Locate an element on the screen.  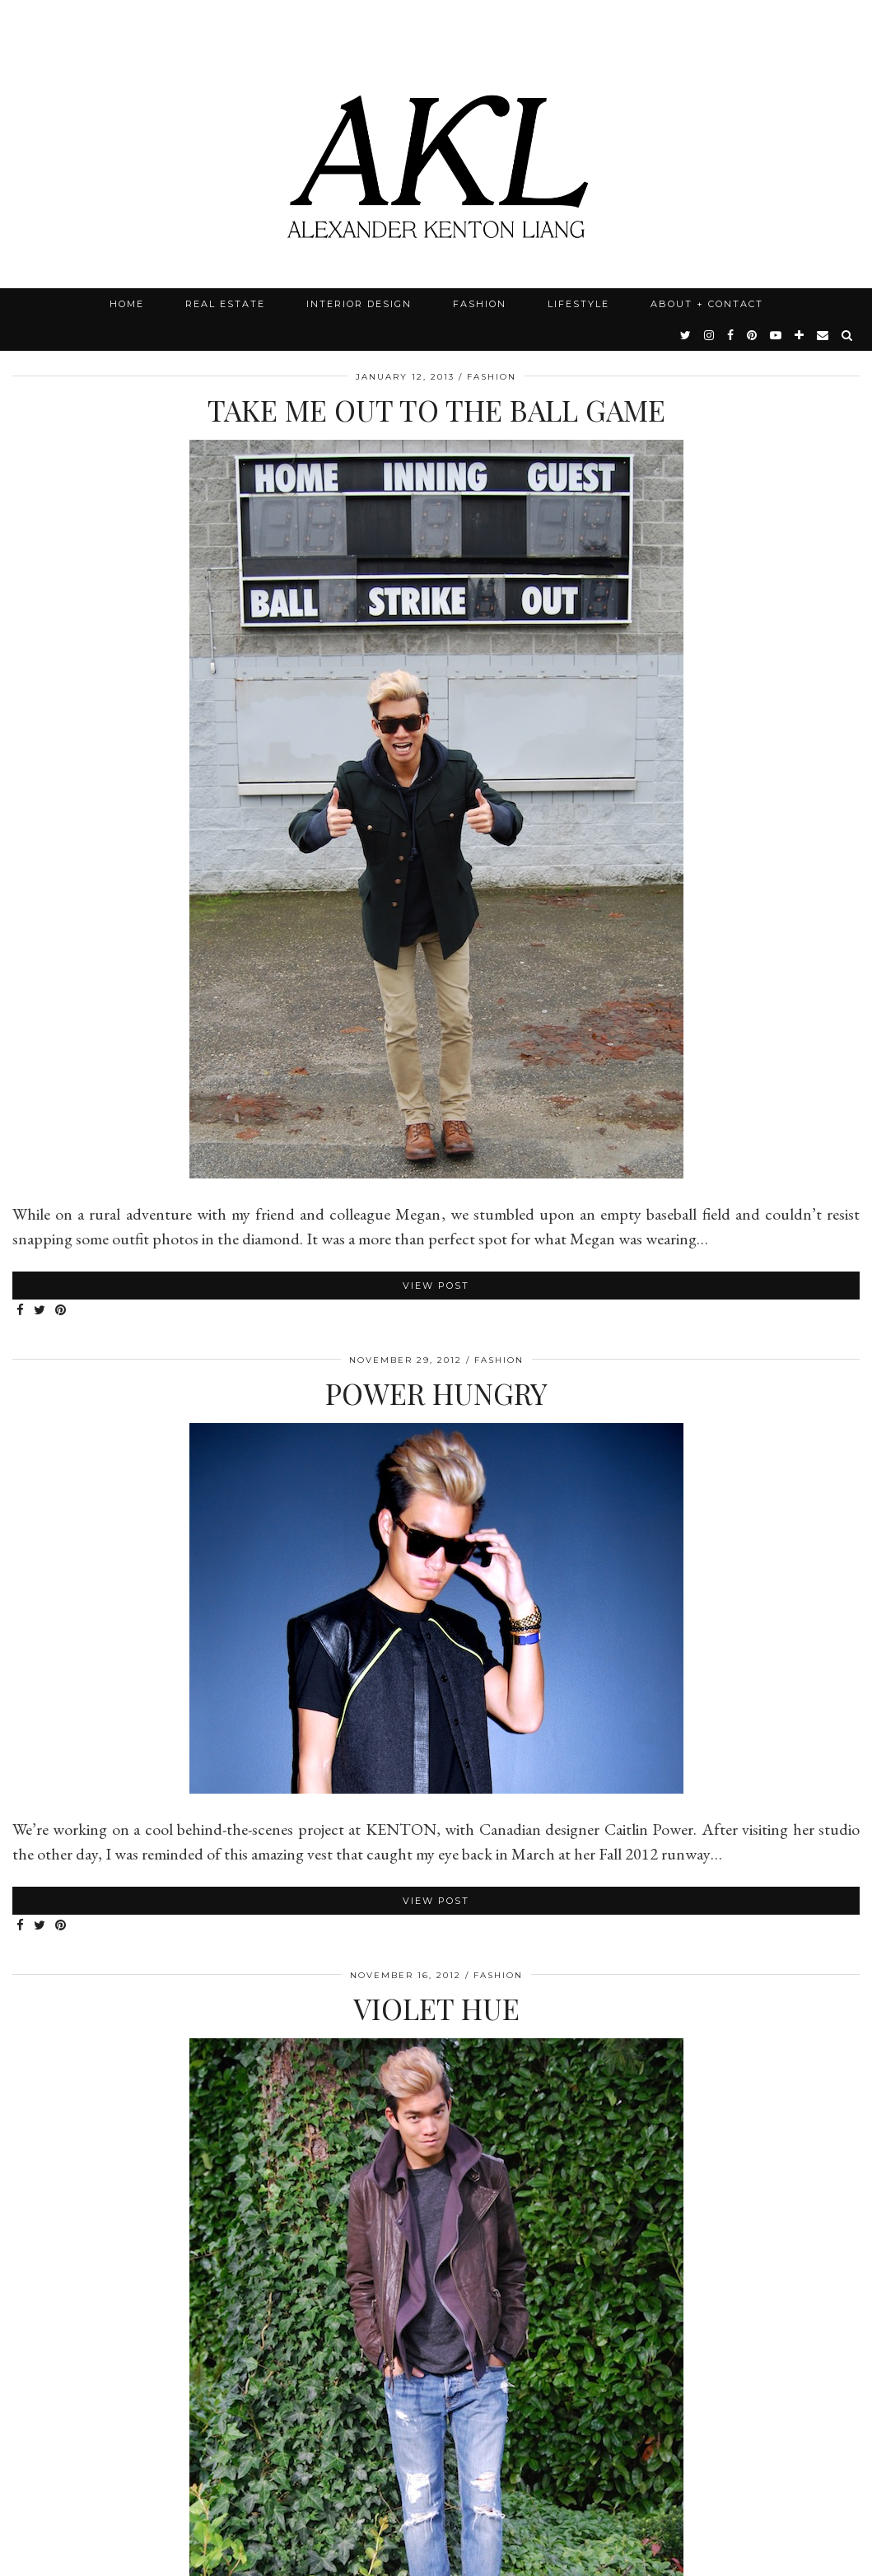
Interior Design is located at coordinates (359, 304).